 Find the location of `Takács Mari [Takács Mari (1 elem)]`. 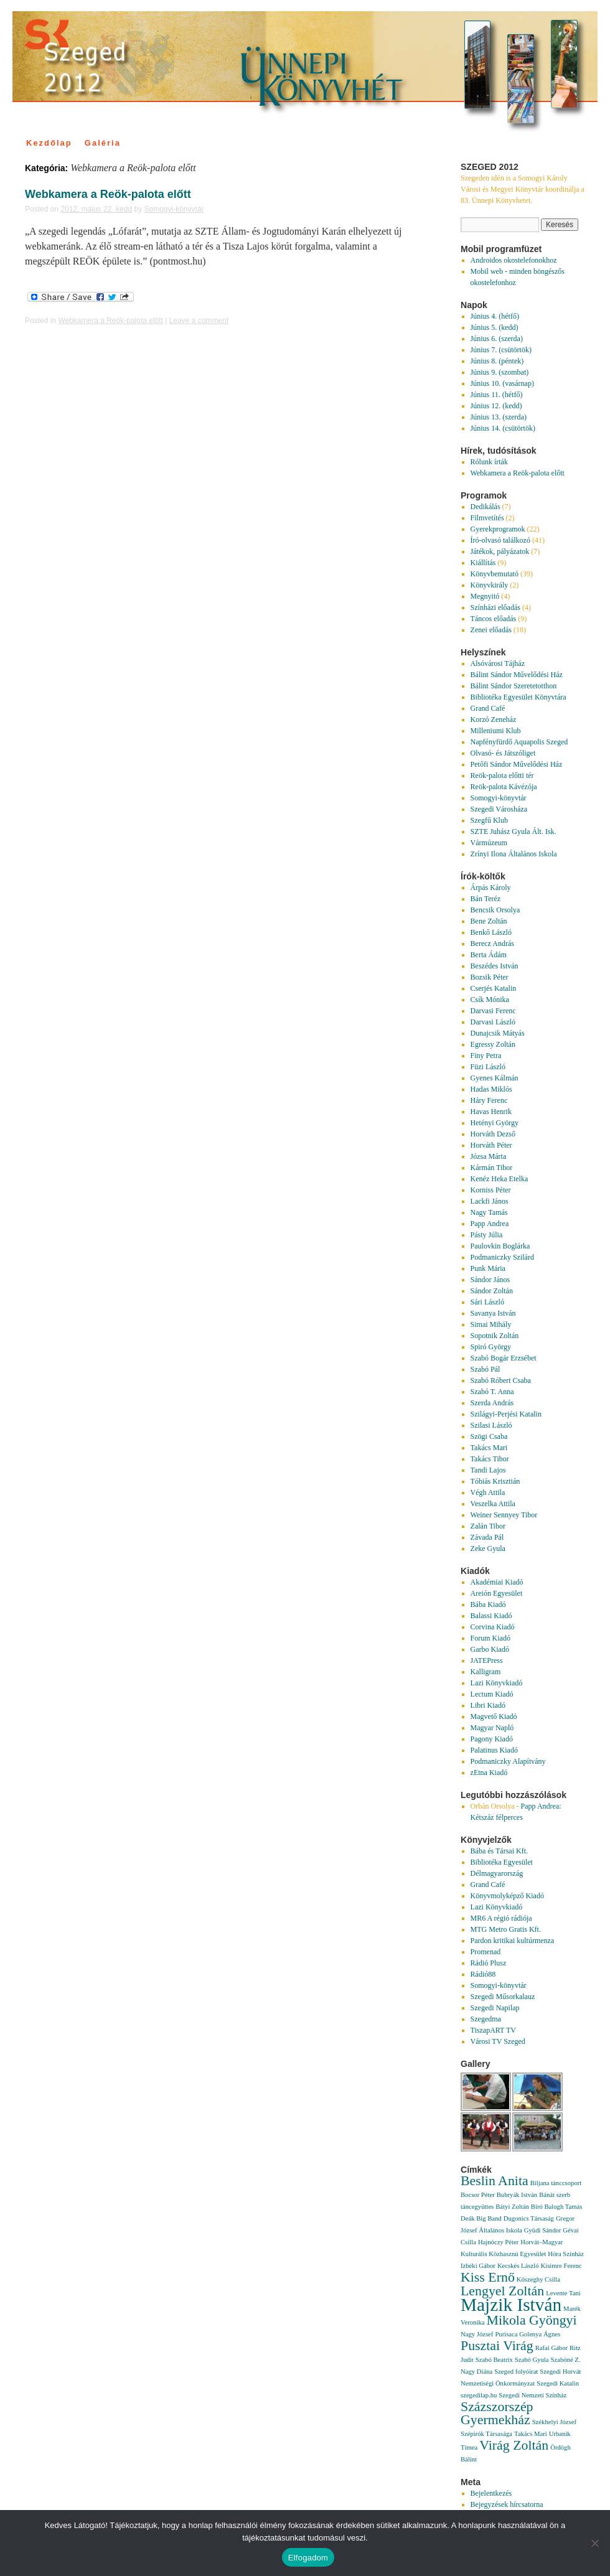

Takács Mari [Takács Mari (1 elem)] is located at coordinates (530, 2433).